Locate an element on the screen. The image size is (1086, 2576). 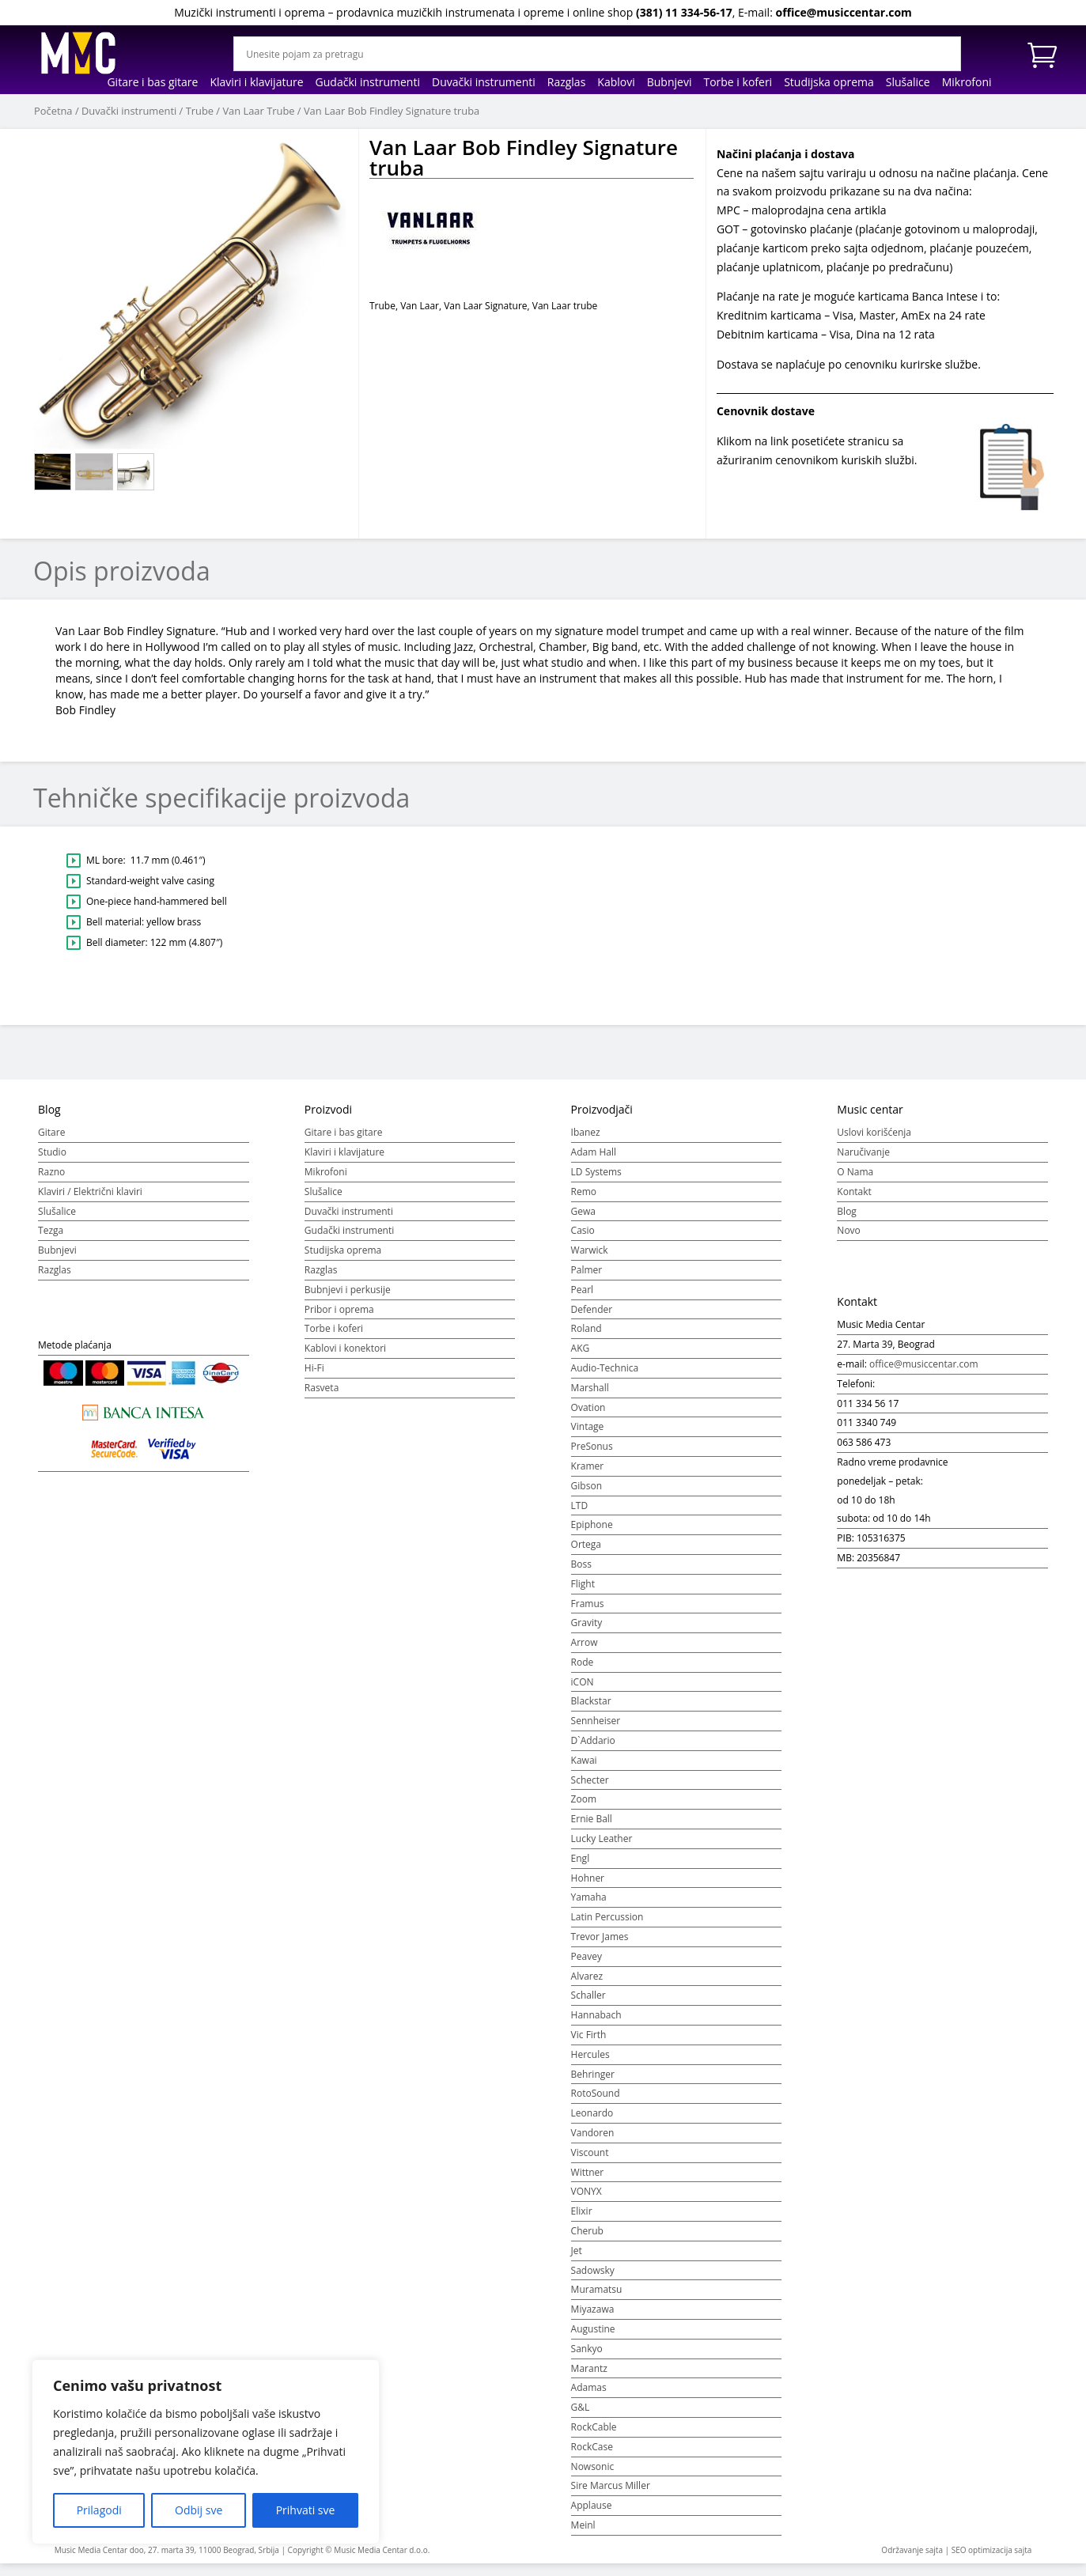
Remo is located at coordinates (583, 1200).